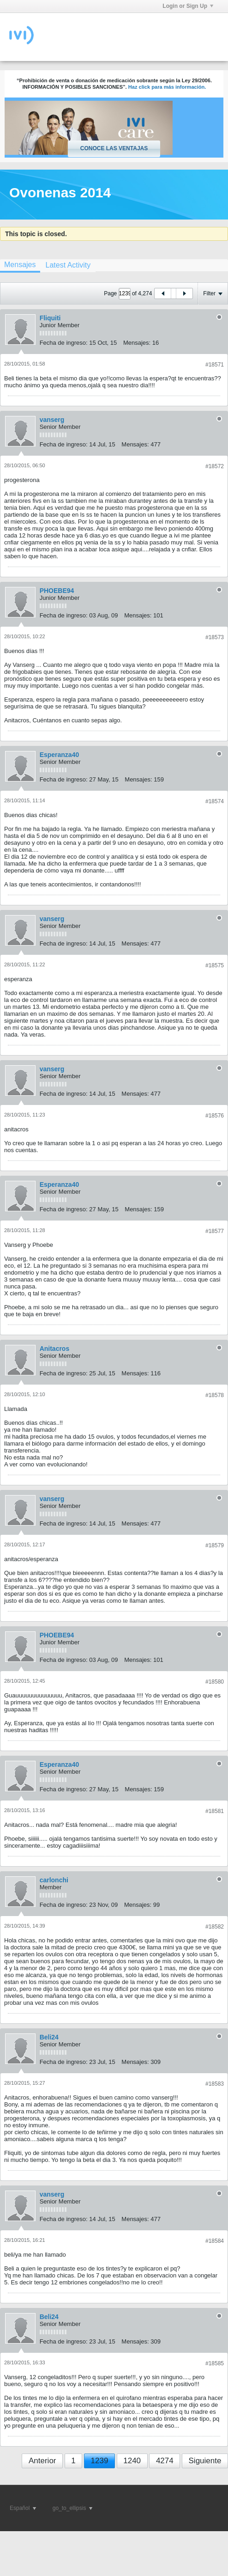 This screenshot has width=228, height=2576. Describe the element at coordinates (214, 1811) in the screenshot. I see `#18581` at that location.